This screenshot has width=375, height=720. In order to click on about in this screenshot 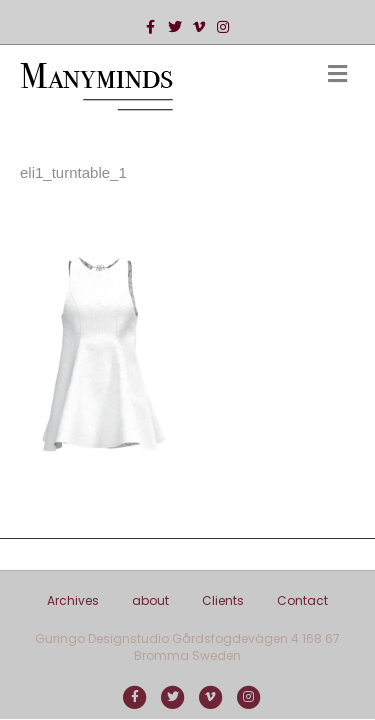, I will do `click(150, 600)`.